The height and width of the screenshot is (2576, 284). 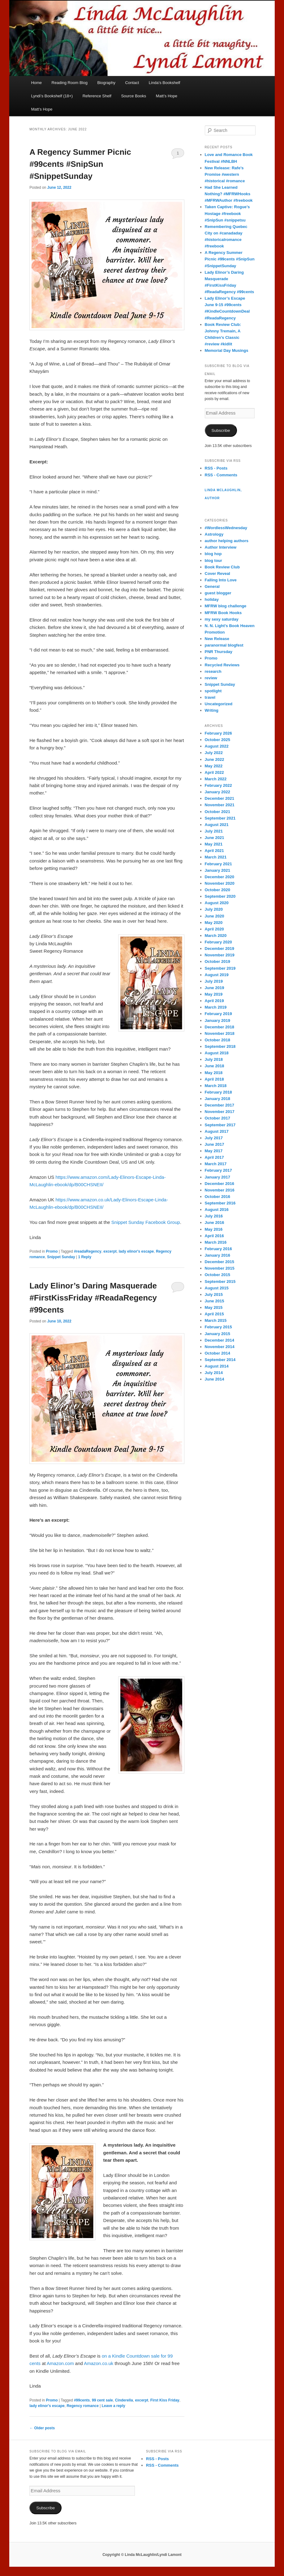 I want to click on guest blogger, so click(x=218, y=593).